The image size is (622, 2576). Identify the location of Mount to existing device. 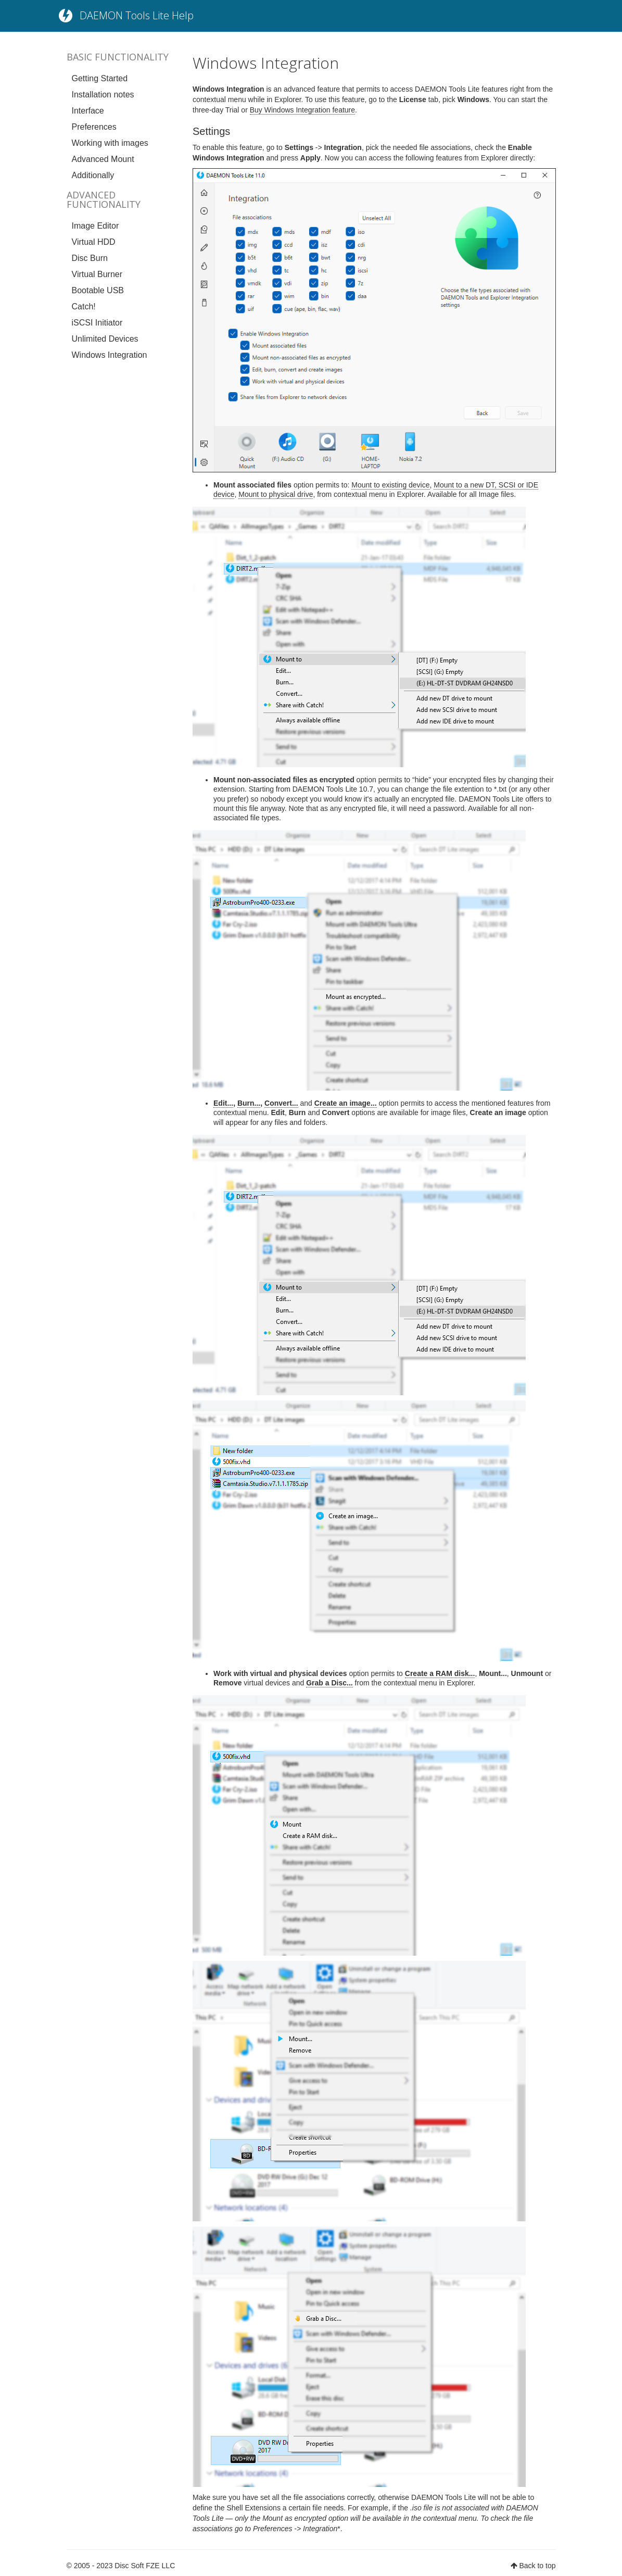
(390, 485).